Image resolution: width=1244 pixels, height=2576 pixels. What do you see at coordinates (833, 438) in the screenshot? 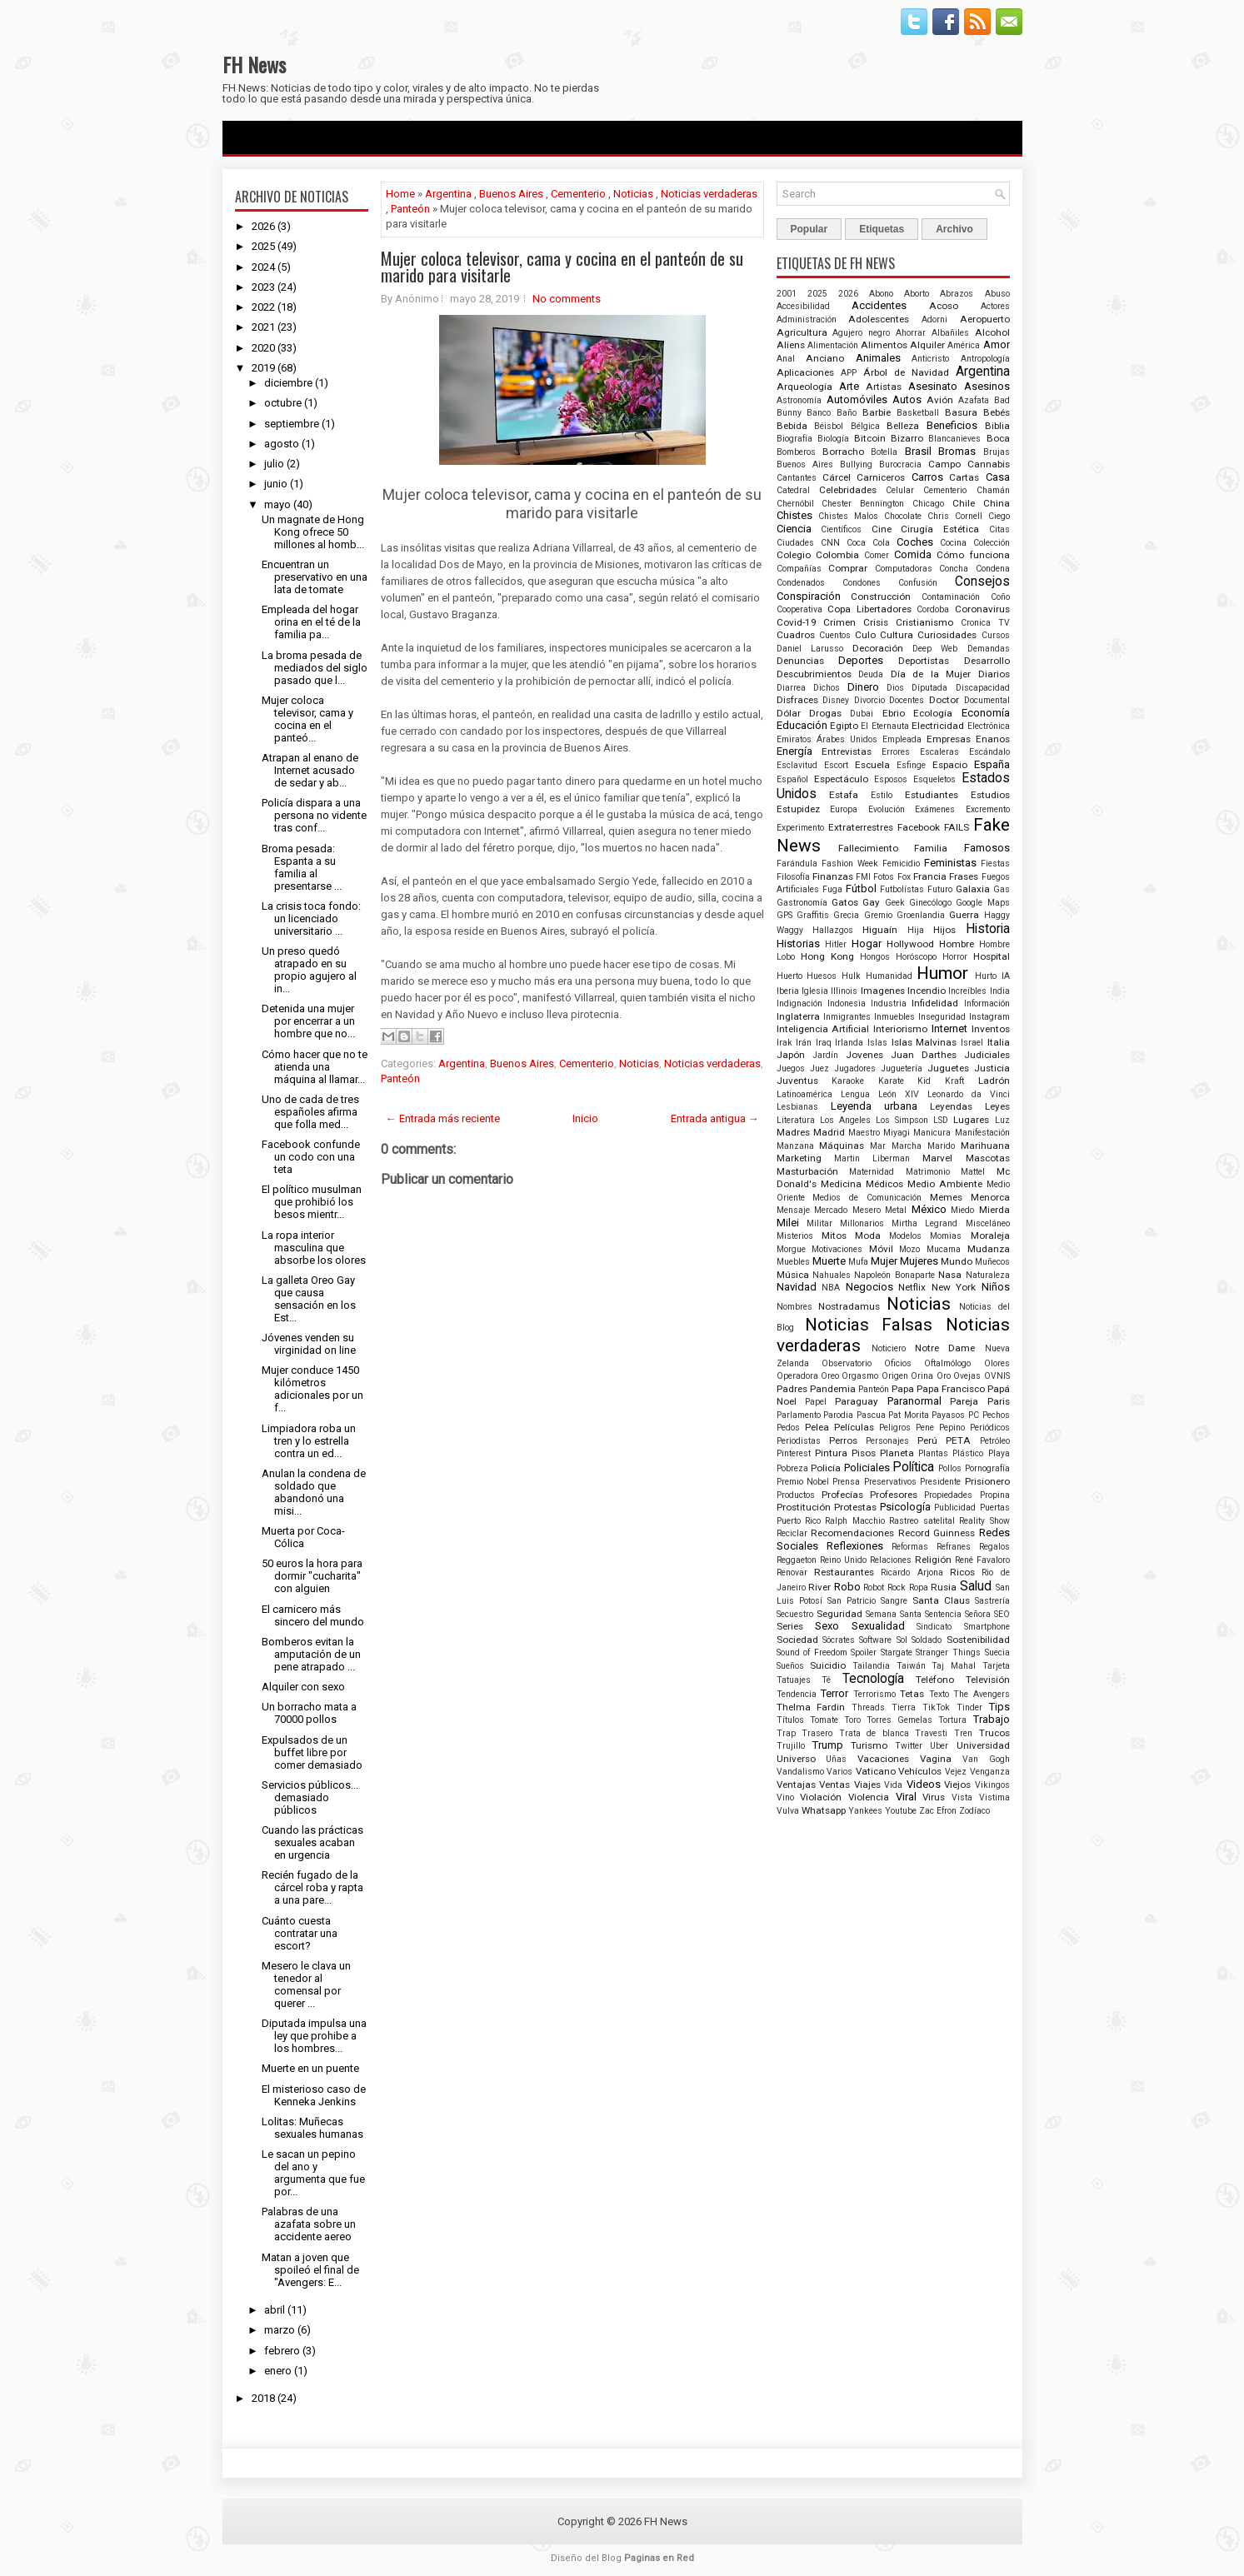
I see `Biología` at bounding box center [833, 438].